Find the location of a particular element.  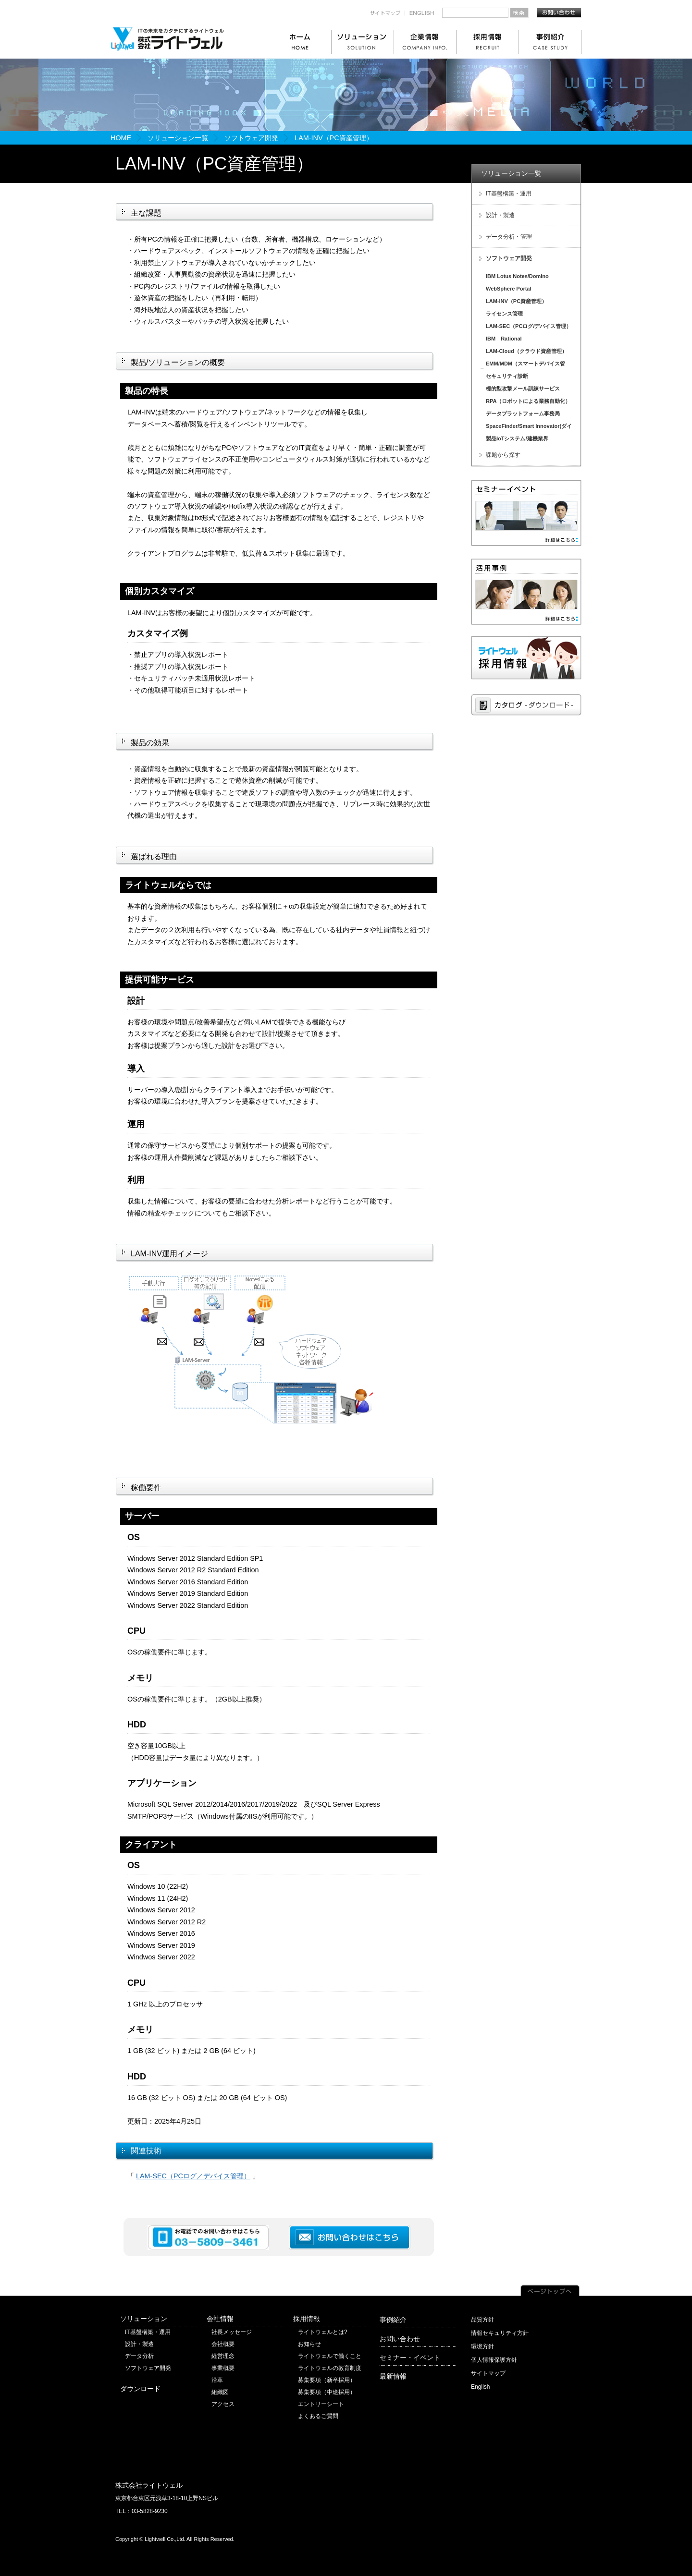

情報セキュリティ方針 is located at coordinates (500, 2333).